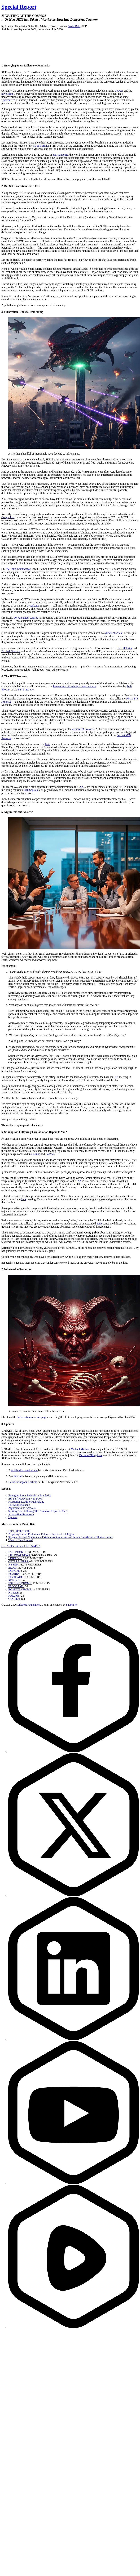  What do you see at coordinates (42, 1534) in the screenshot?
I see `Preparing for our Posthuman Future of Artificial Intelligence` at bounding box center [42, 1534].